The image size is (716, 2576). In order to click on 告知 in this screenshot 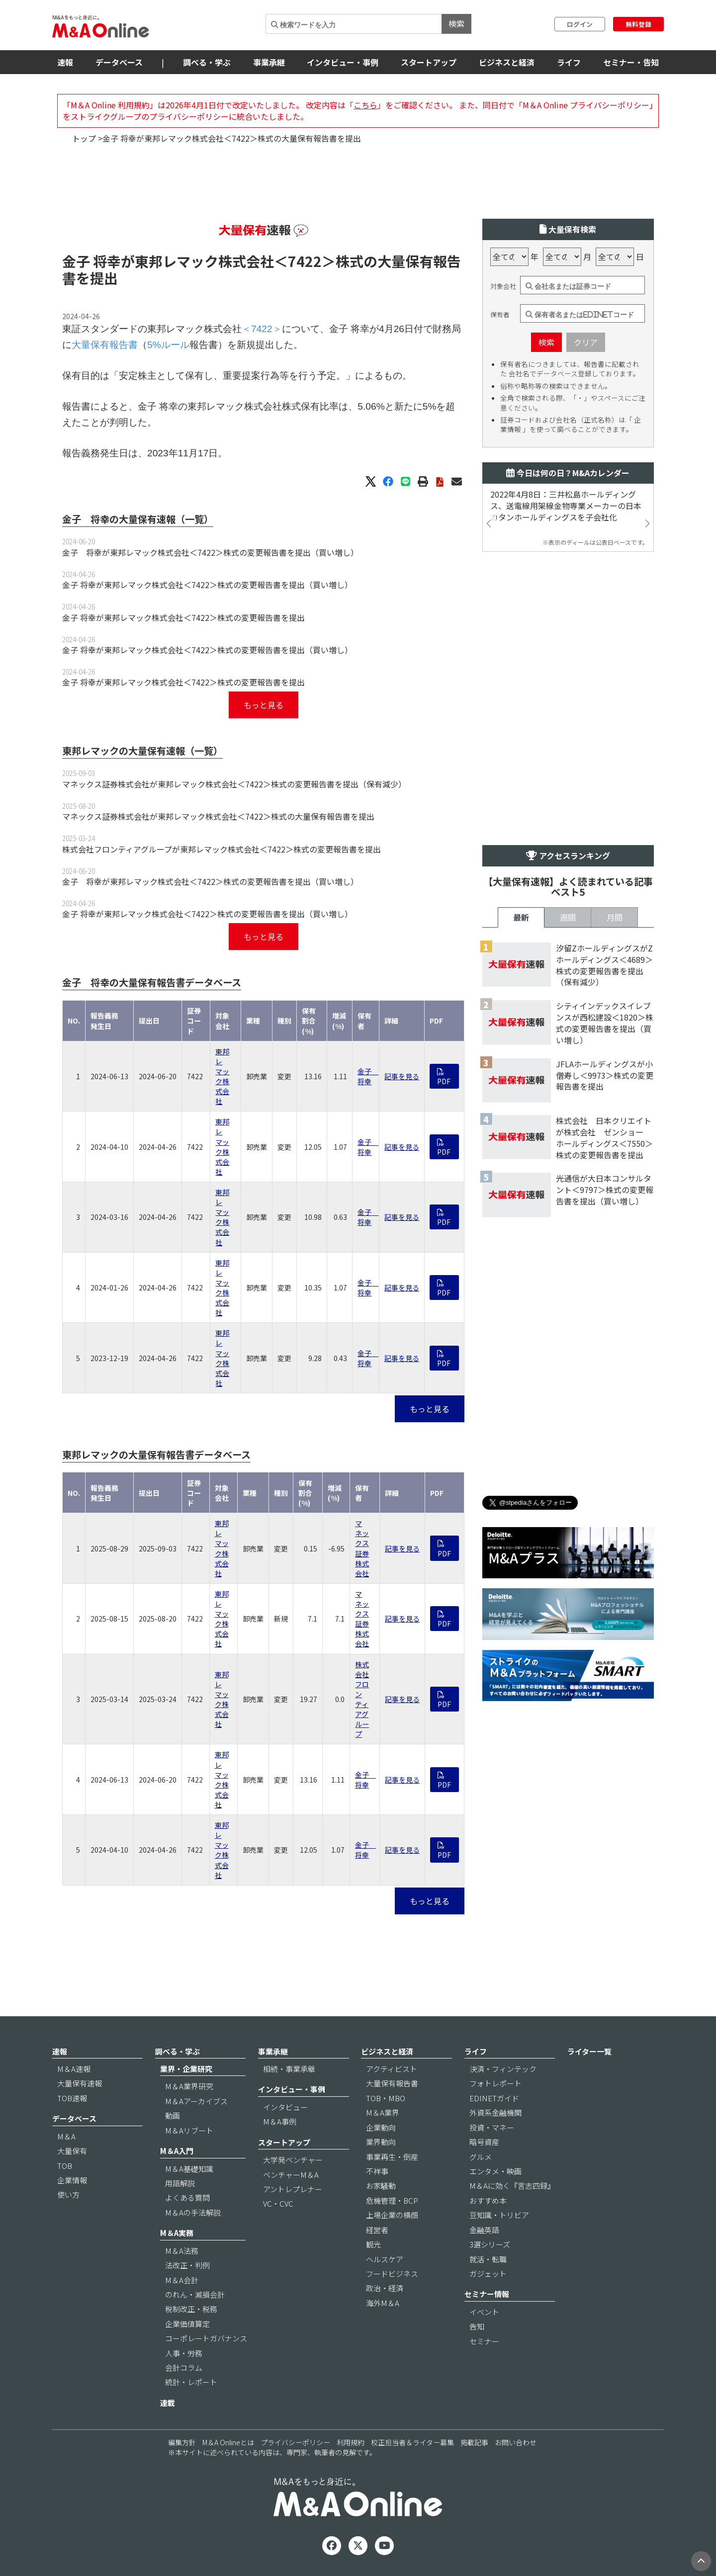, I will do `click(476, 2326)`.